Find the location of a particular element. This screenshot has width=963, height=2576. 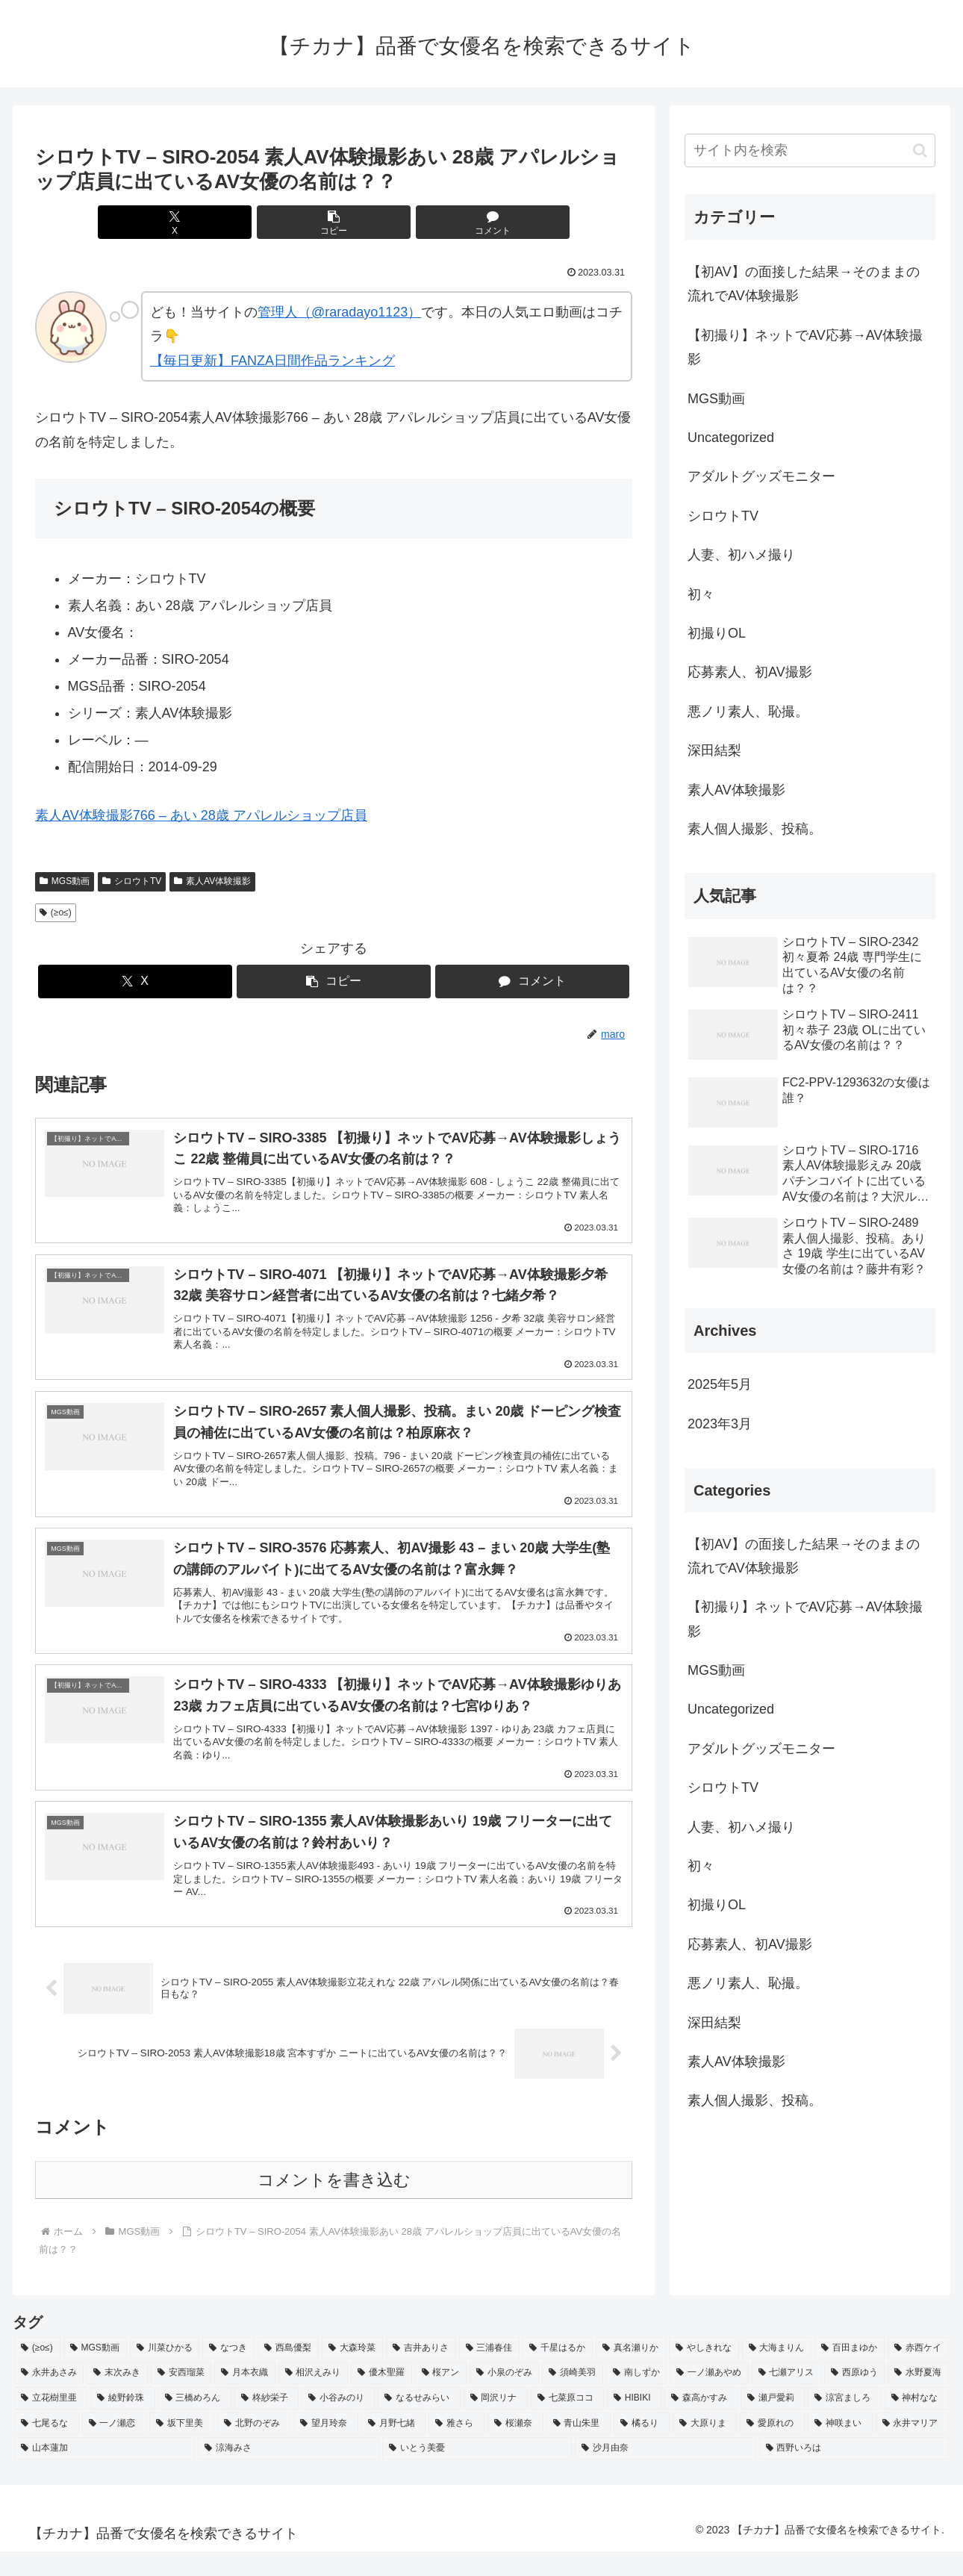

[なるせみらい (2個の項目)] is located at coordinates (419, 2423).